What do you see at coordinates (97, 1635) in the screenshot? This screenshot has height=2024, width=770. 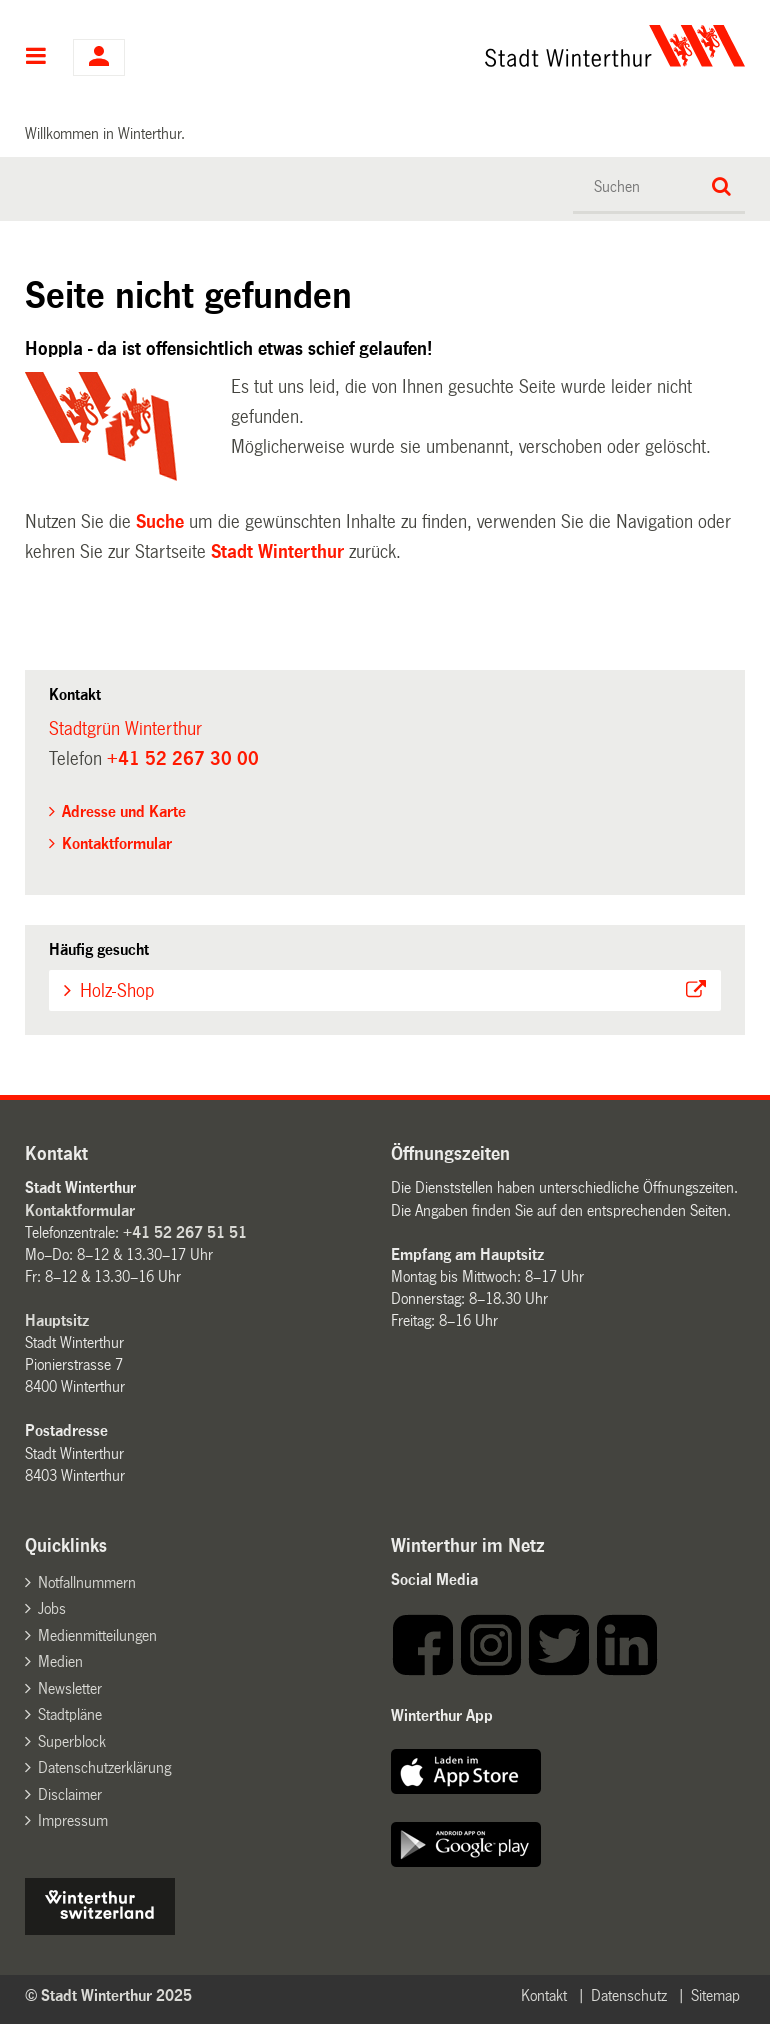 I see `Medienmitteilungen` at bounding box center [97, 1635].